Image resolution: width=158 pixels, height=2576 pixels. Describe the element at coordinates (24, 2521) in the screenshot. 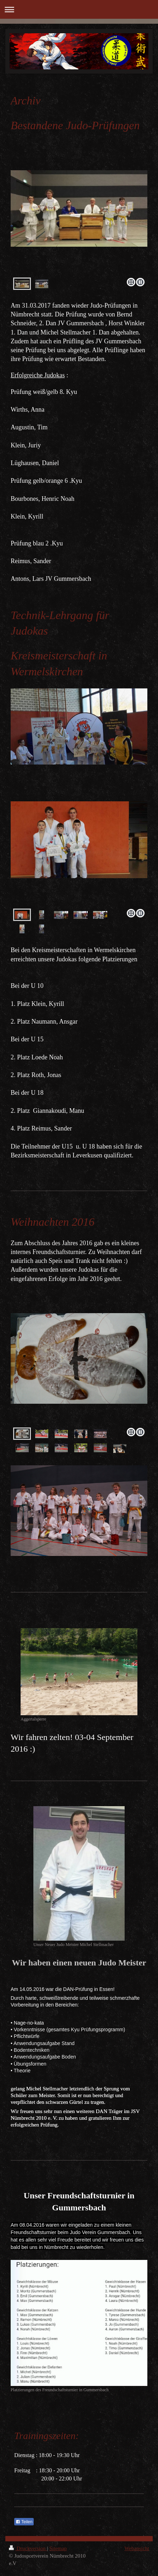

I see `Teilen` at that location.